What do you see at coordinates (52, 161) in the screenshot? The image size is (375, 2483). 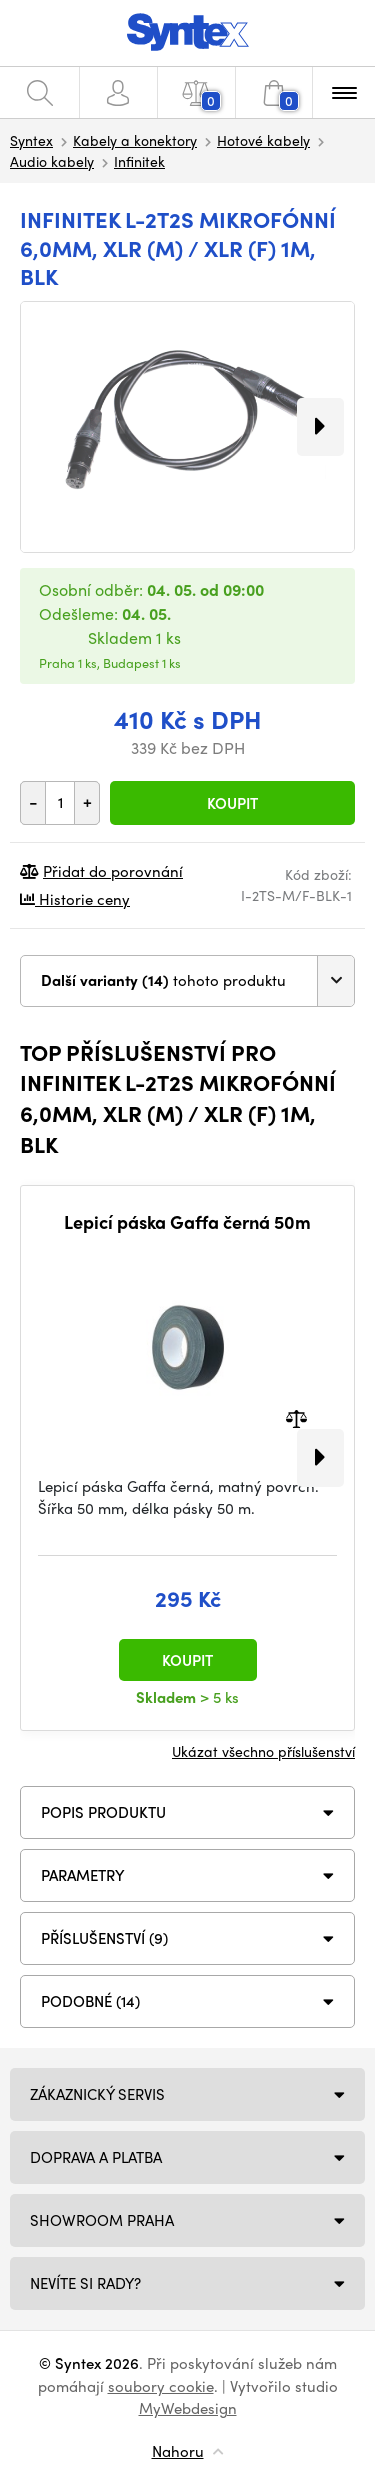 I see `Audio kabely` at bounding box center [52, 161].